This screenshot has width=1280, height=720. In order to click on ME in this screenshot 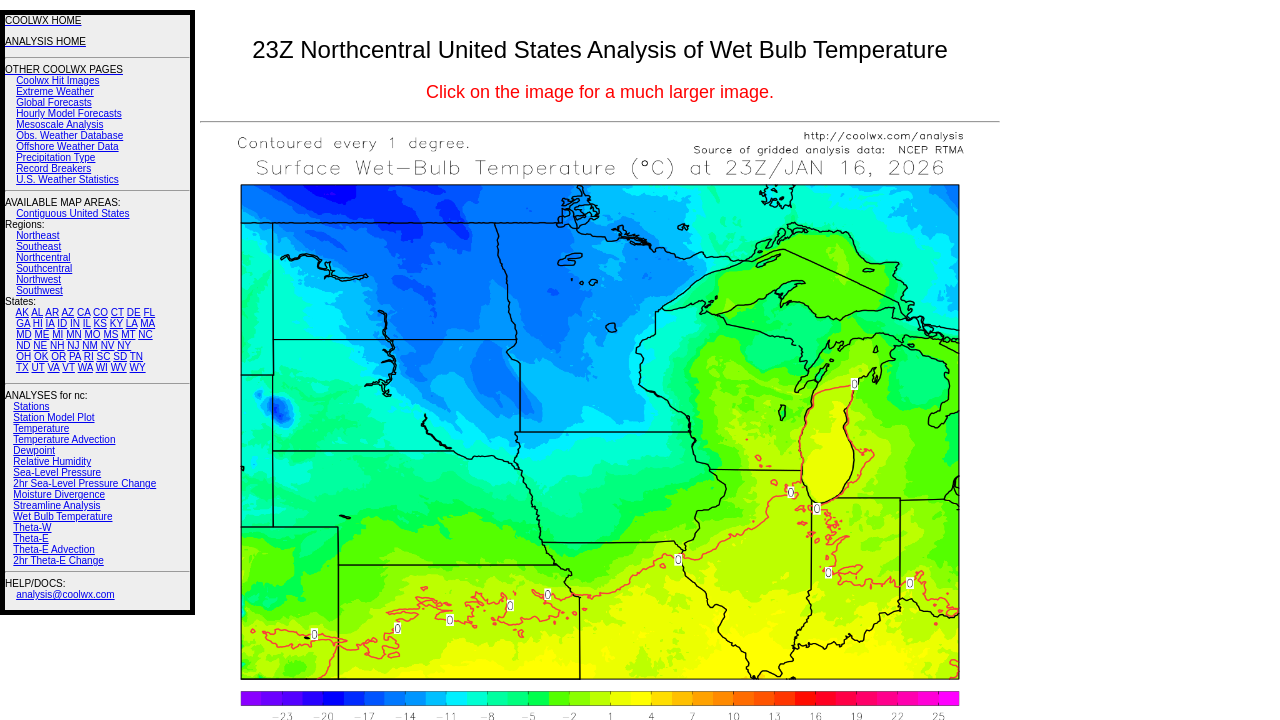, I will do `click(41, 334)`.